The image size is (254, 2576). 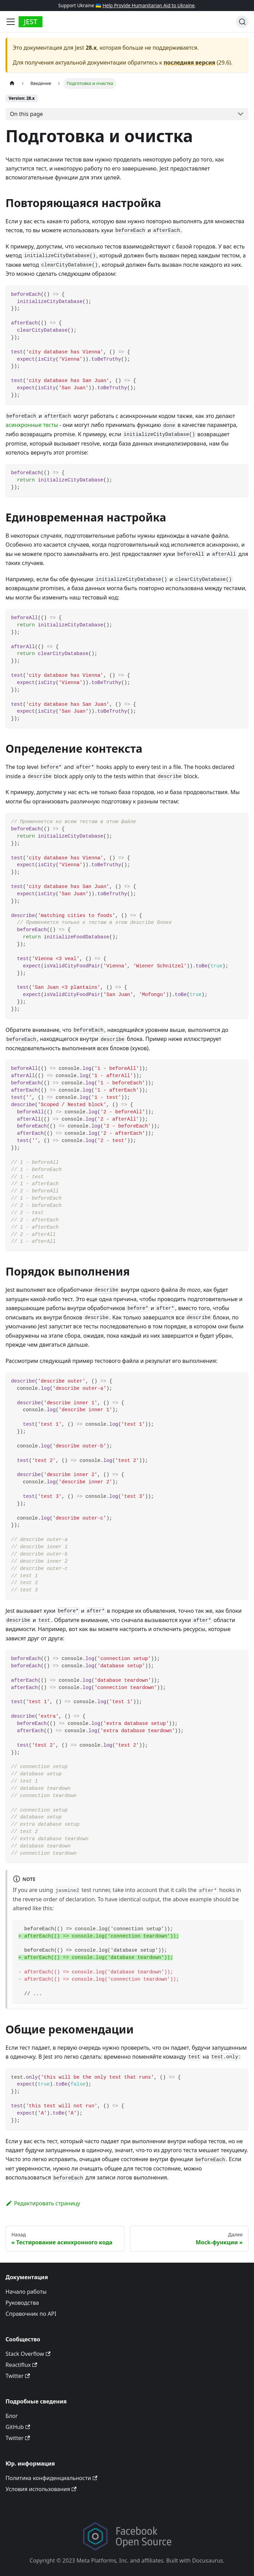 What do you see at coordinates (28, 2354) in the screenshot?
I see `Stack Overflow` at bounding box center [28, 2354].